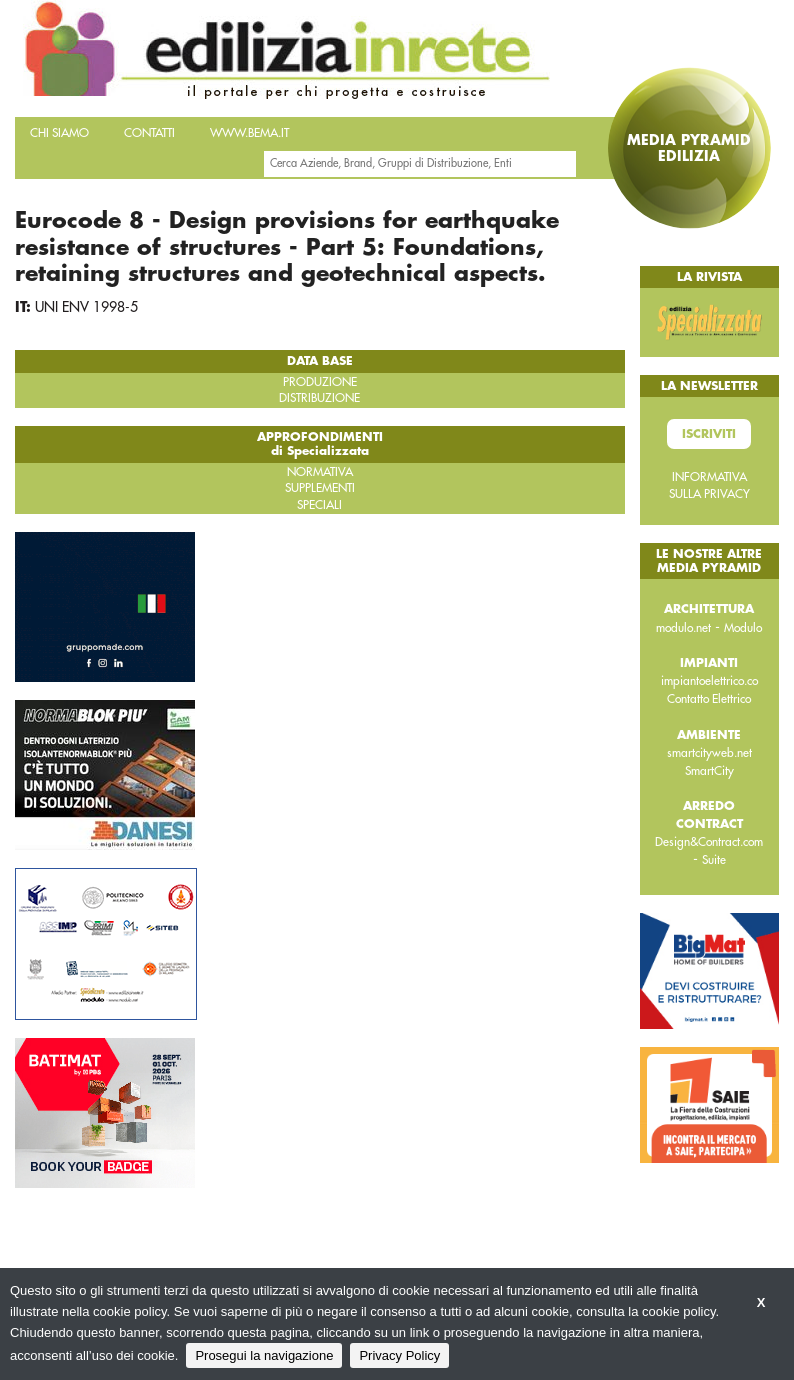  What do you see at coordinates (709, 681) in the screenshot?
I see `impiantoelettrico.co` at bounding box center [709, 681].